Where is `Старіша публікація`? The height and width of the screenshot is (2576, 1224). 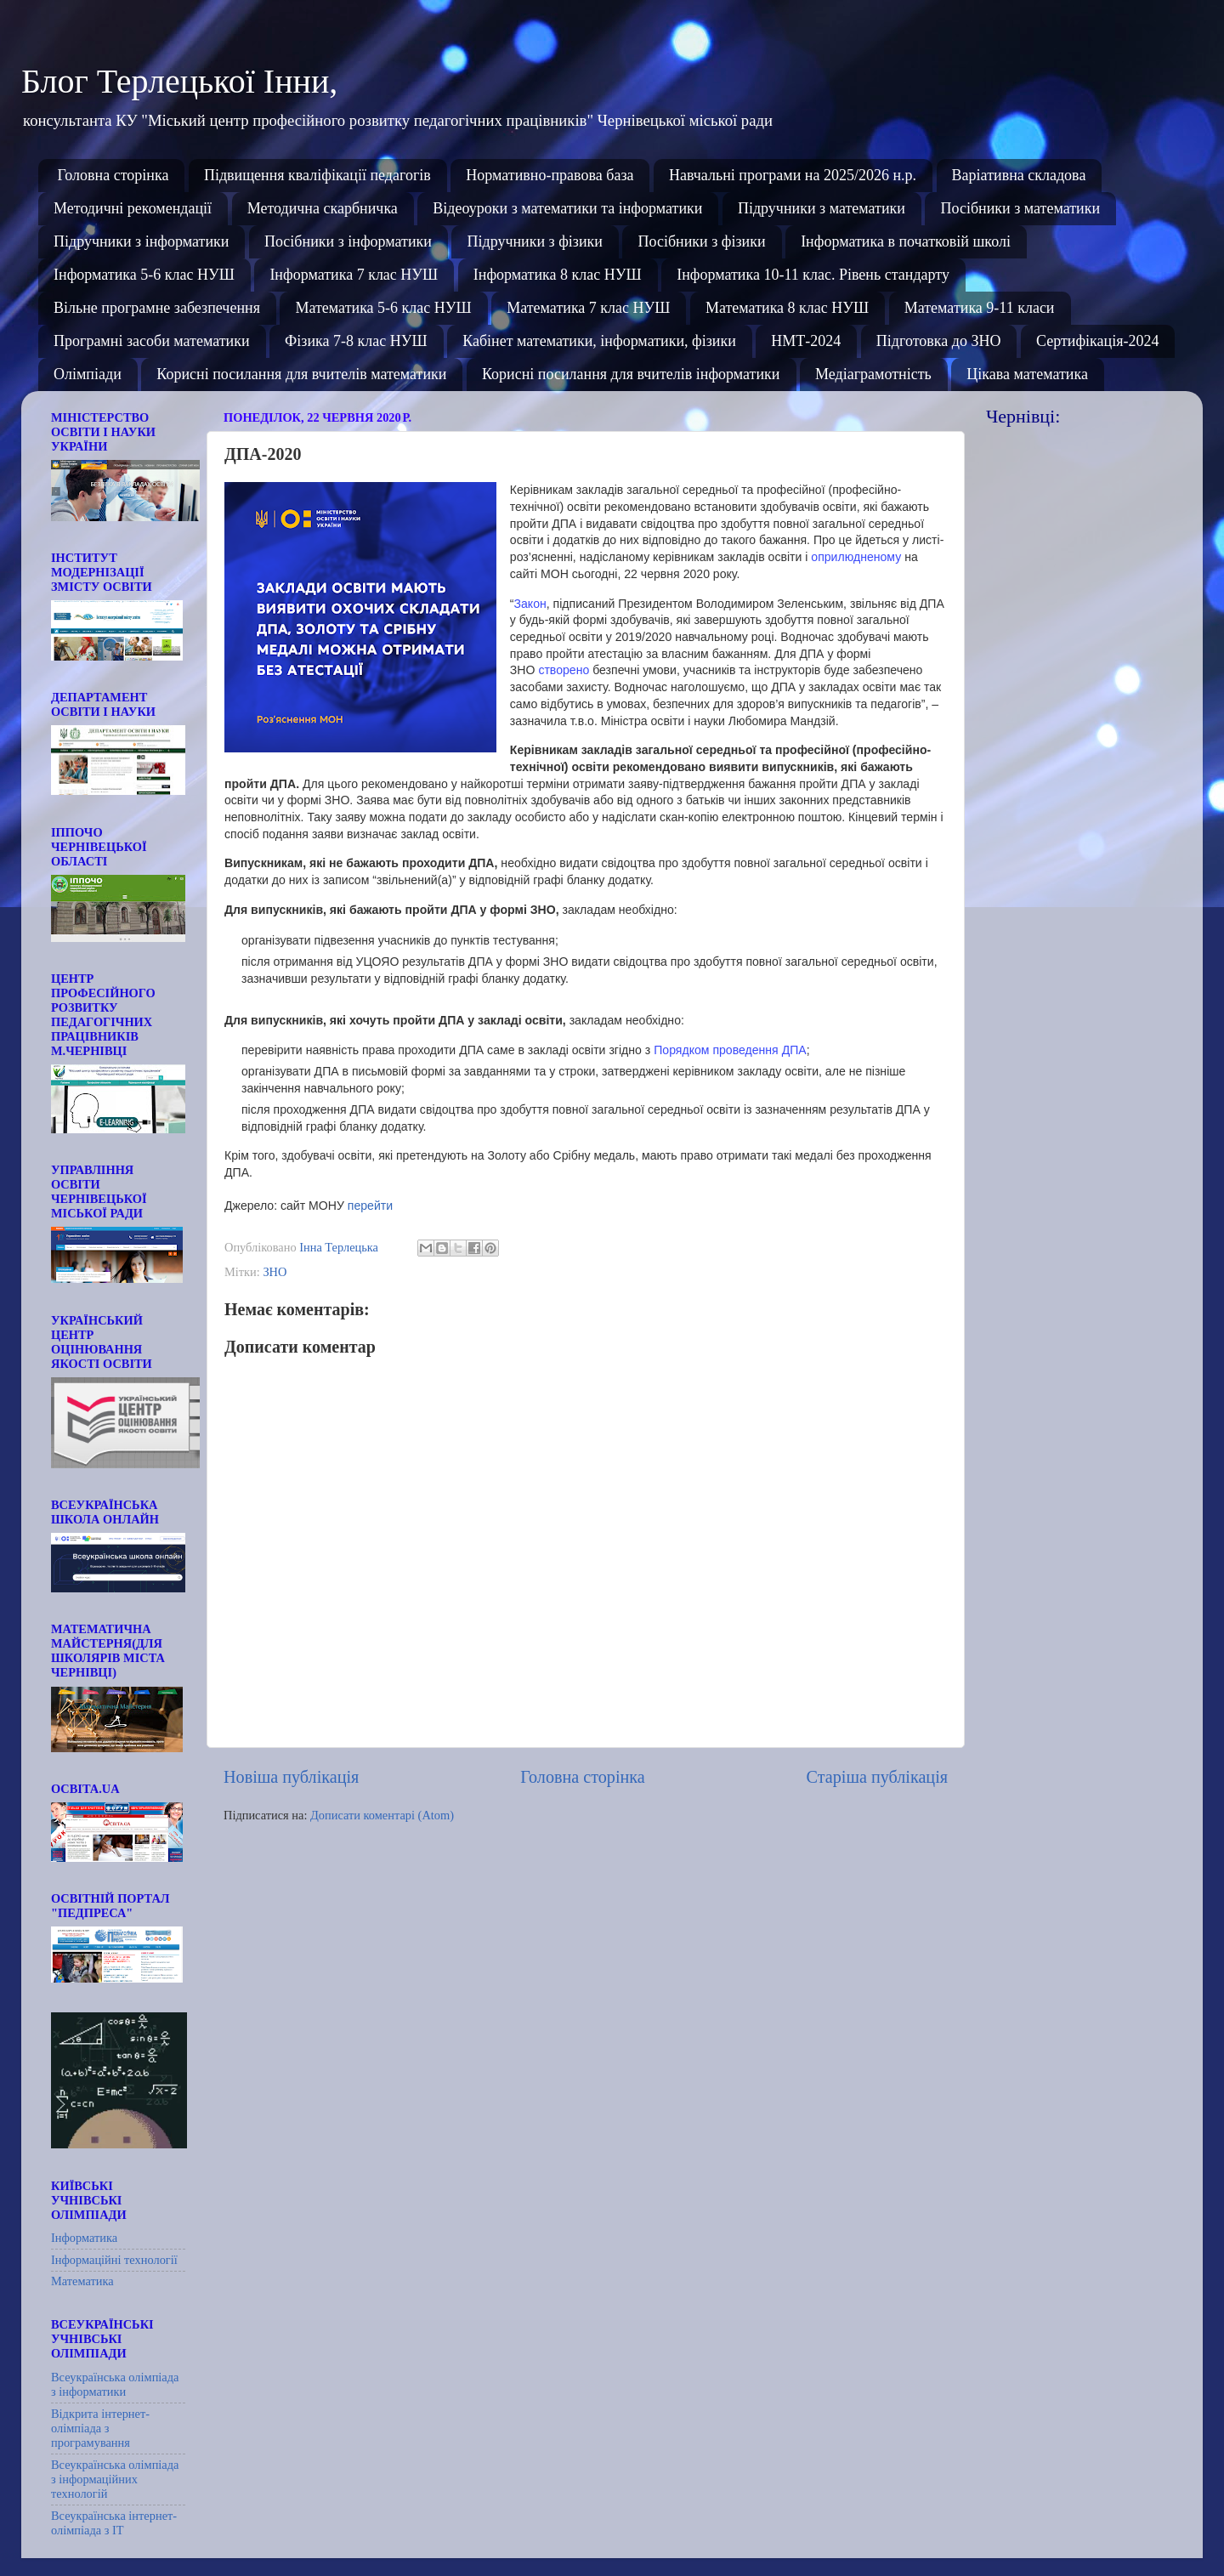 Старіша публікація is located at coordinates (877, 1776).